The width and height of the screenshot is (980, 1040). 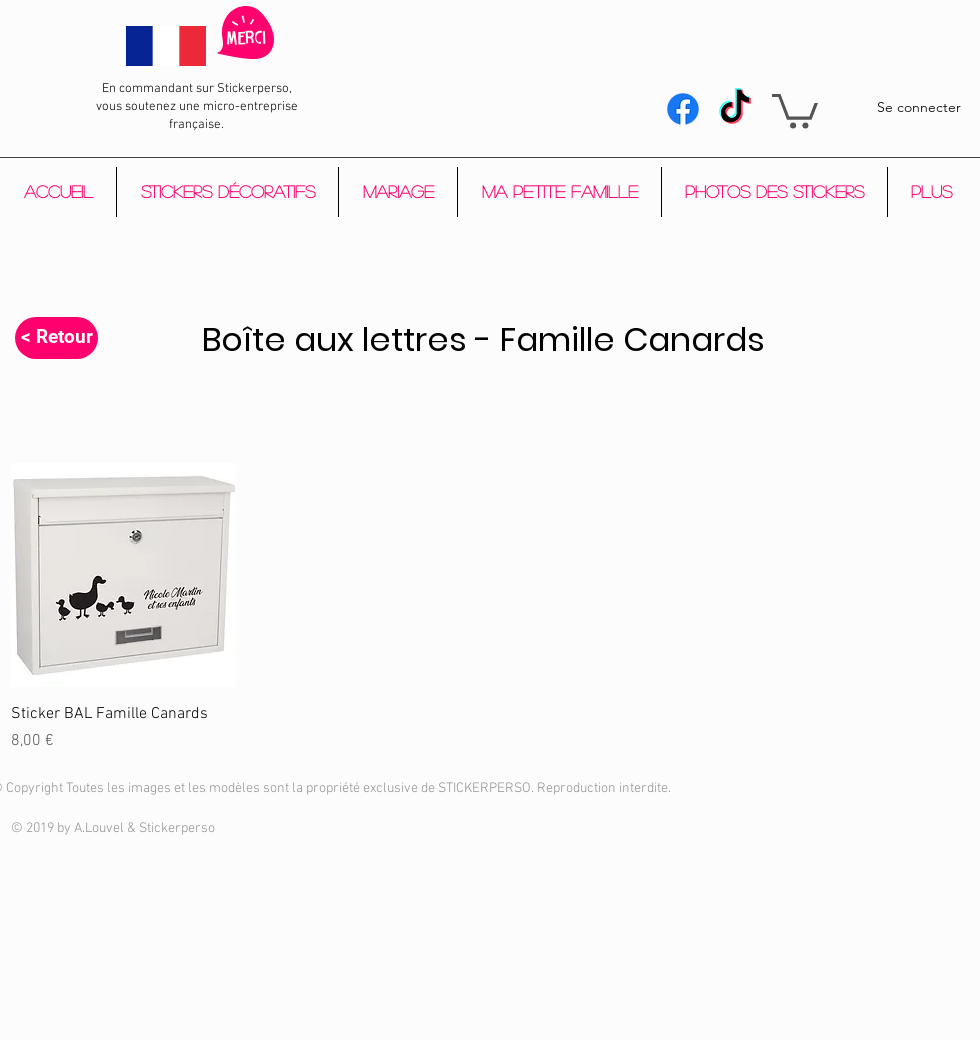 I want to click on [button], so click(x=795, y=109).